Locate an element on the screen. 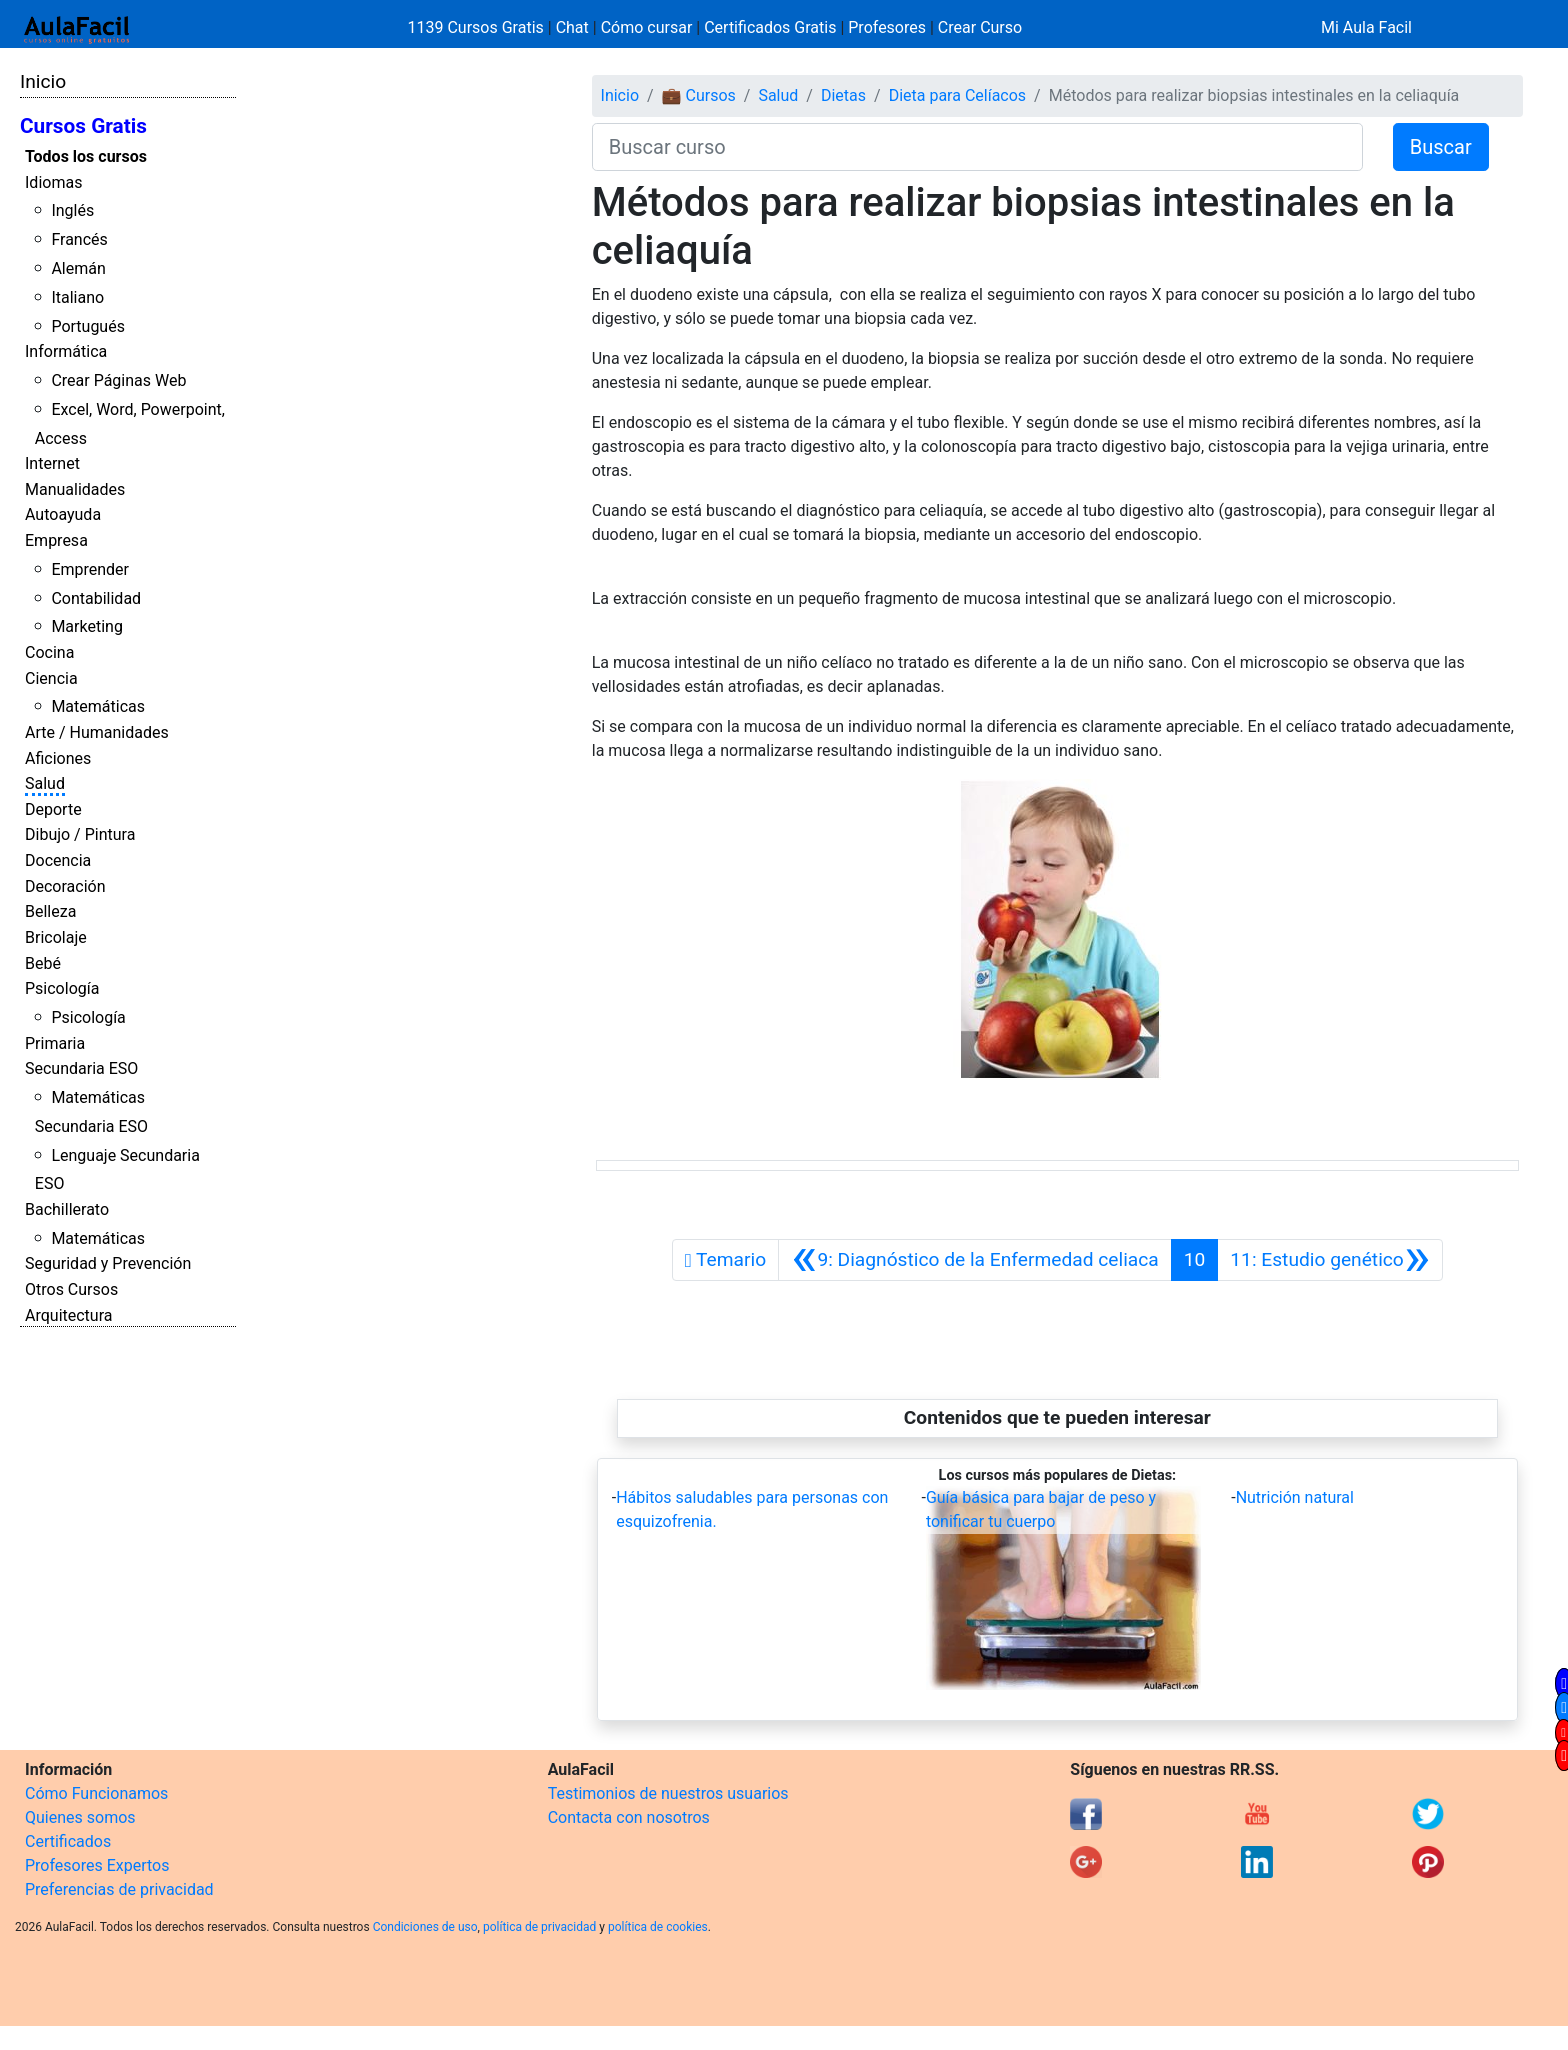  Certificados Gratis is located at coordinates (770, 27).